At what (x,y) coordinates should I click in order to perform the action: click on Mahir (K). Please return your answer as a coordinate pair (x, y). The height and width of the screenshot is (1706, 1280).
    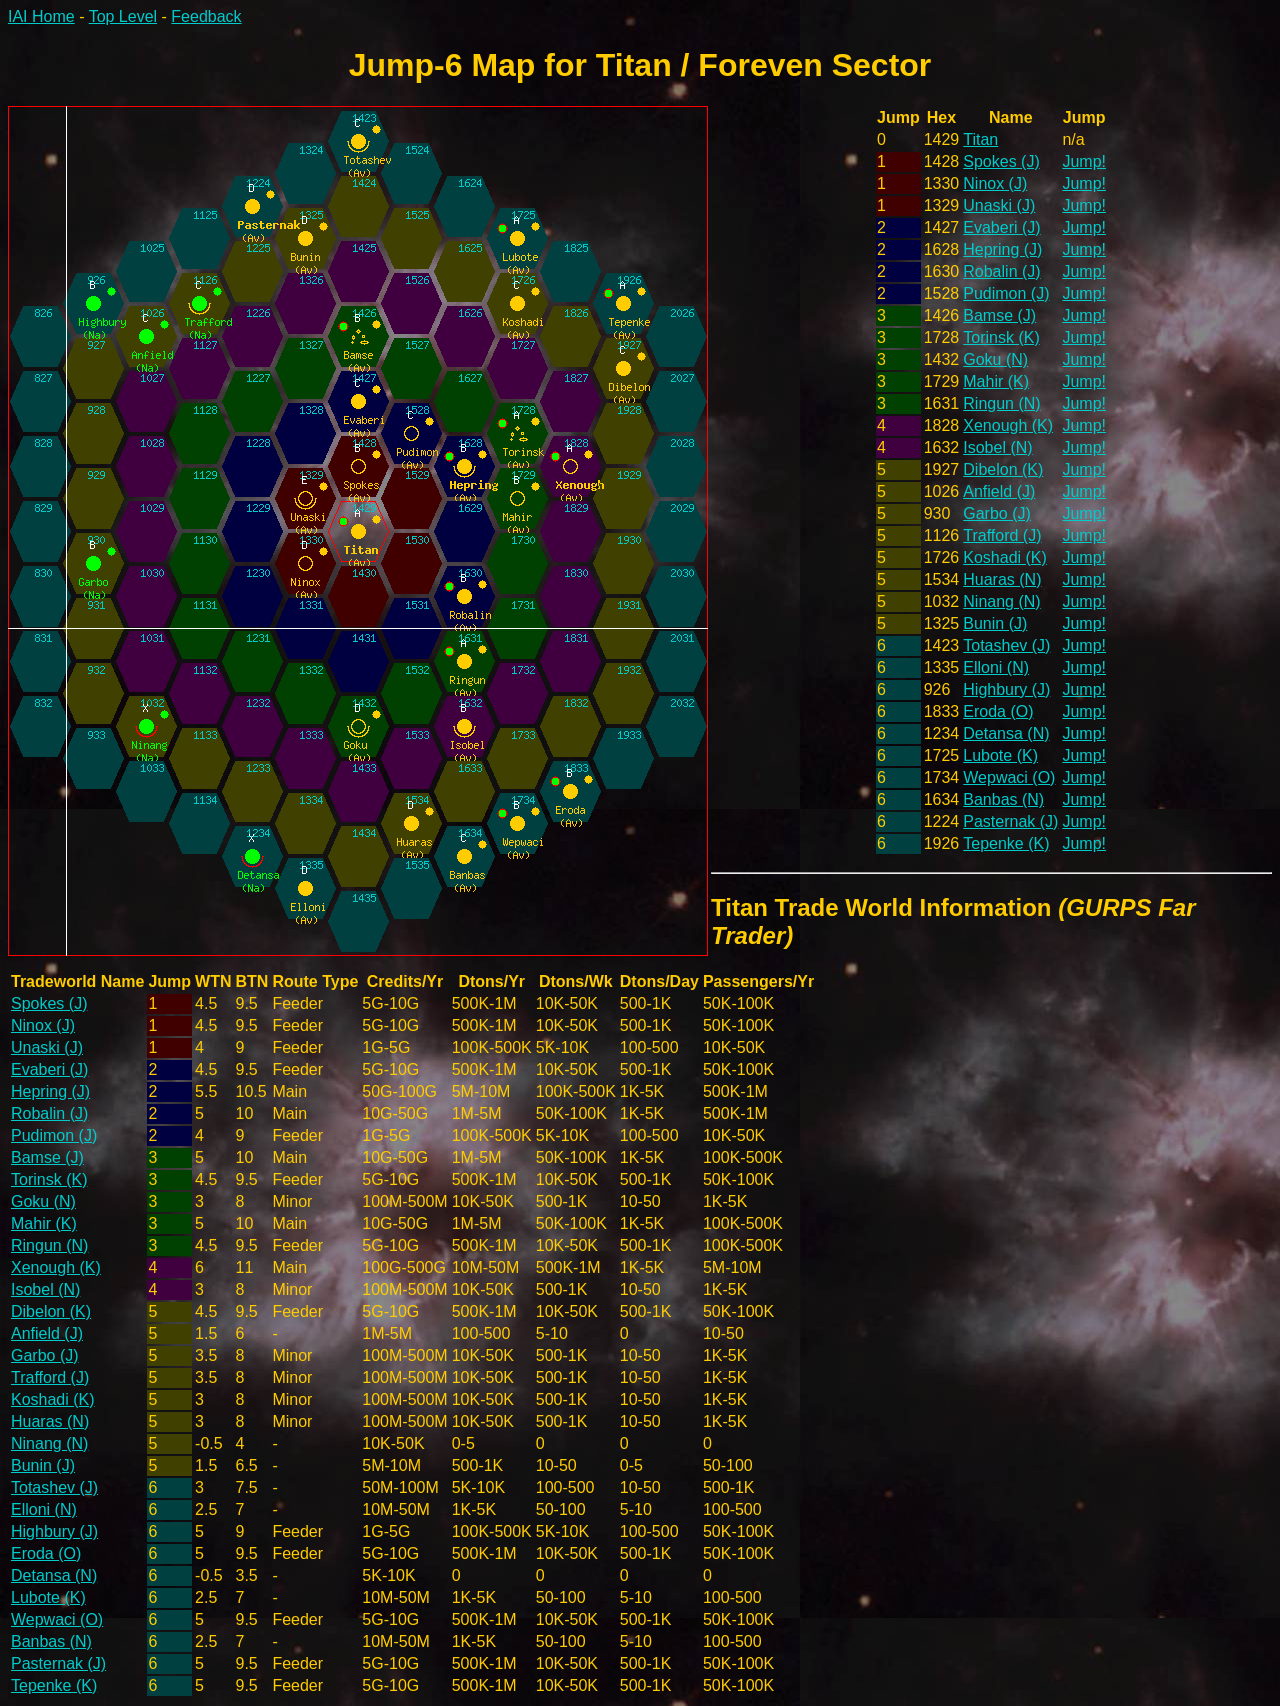
    Looking at the image, I should click on (996, 381).